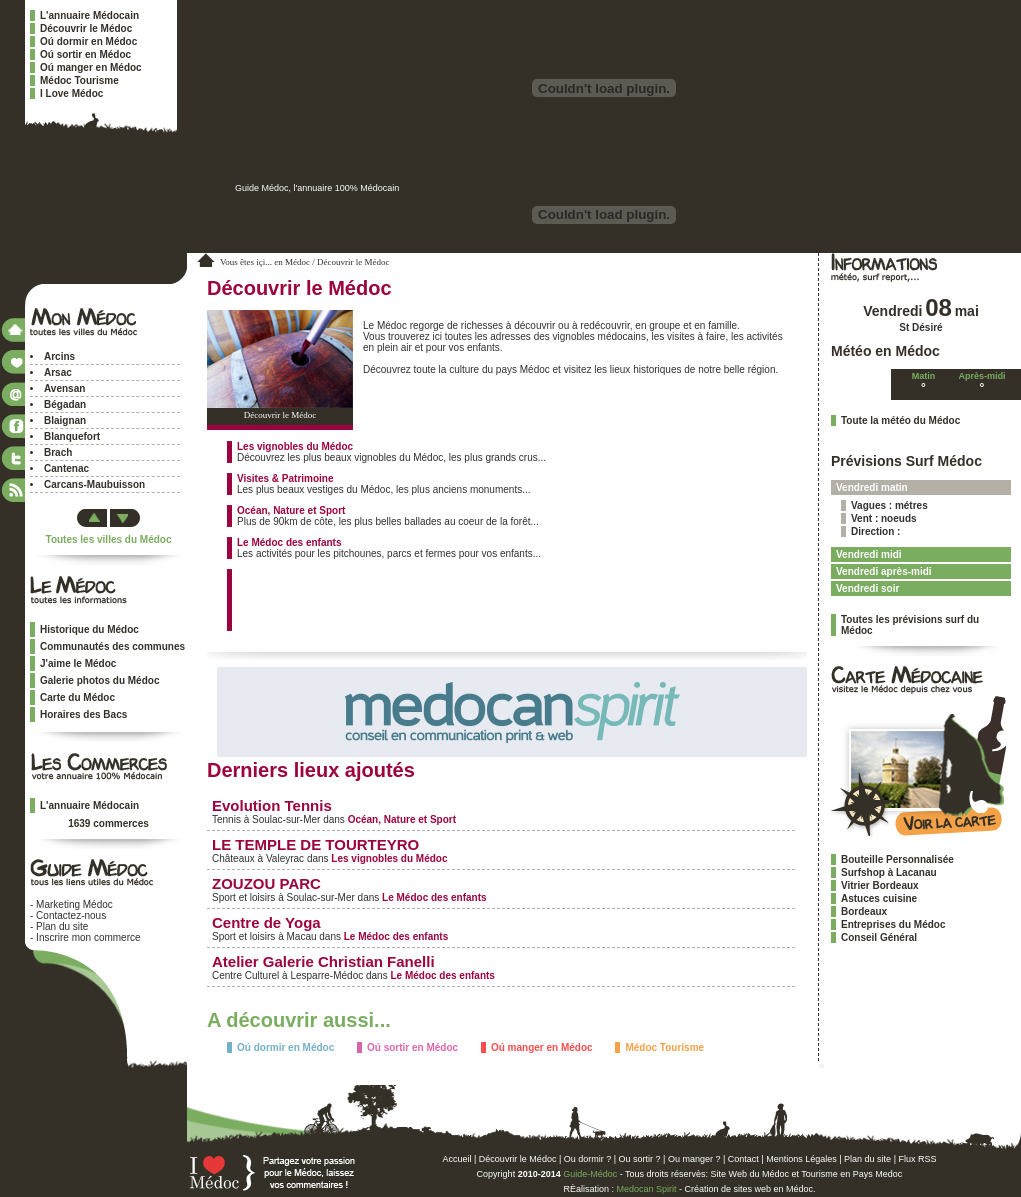 The height and width of the screenshot is (1197, 1021). What do you see at coordinates (77, 697) in the screenshot?
I see `Carte du Médoc` at bounding box center [77, 697].